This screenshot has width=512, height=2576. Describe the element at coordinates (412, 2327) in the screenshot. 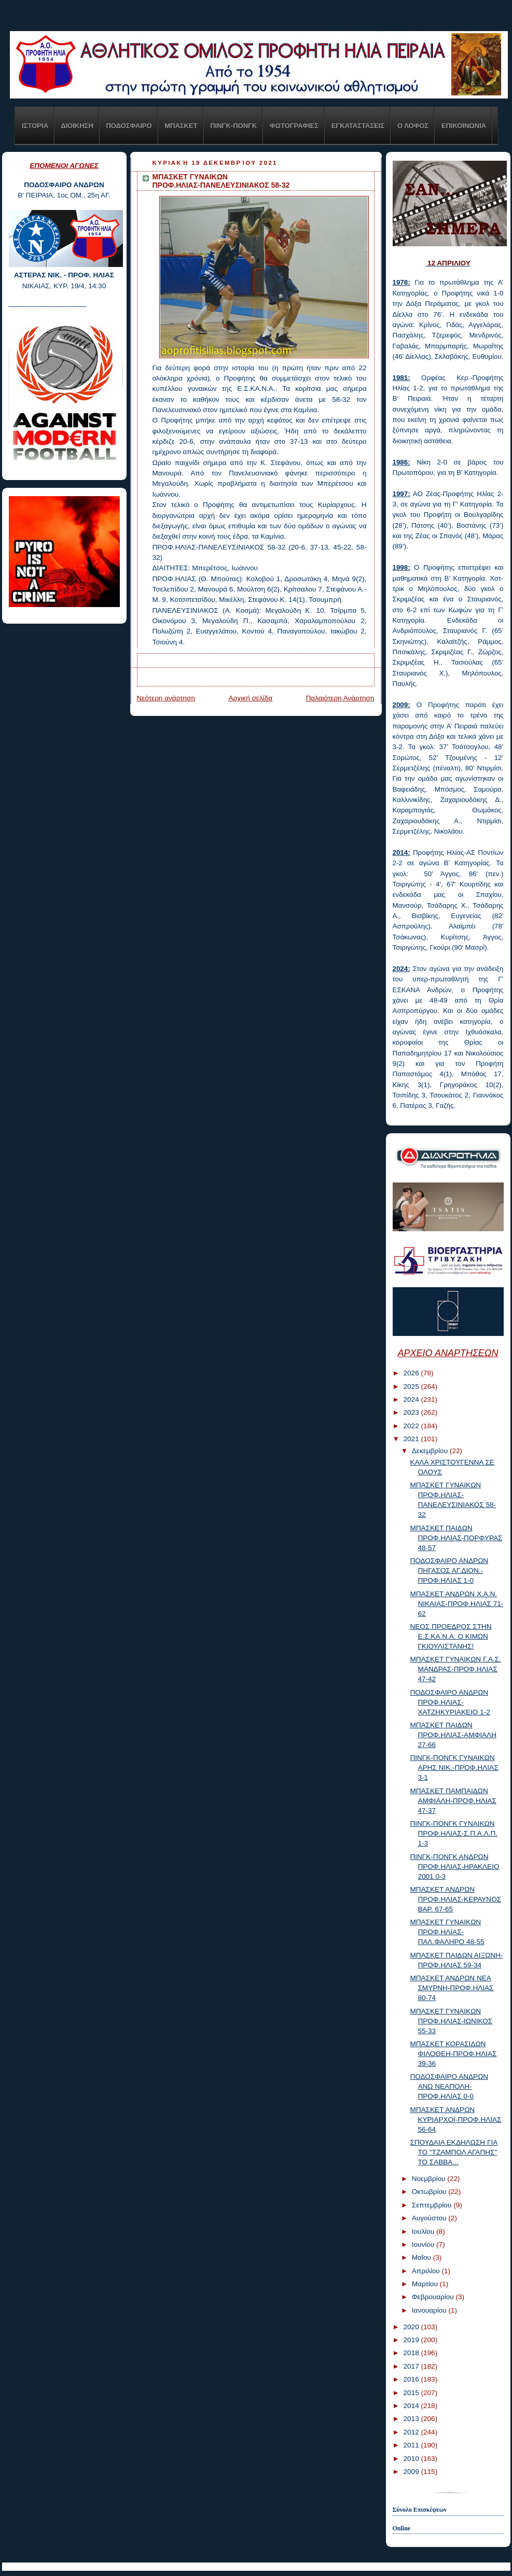

I see `2020` at that location.